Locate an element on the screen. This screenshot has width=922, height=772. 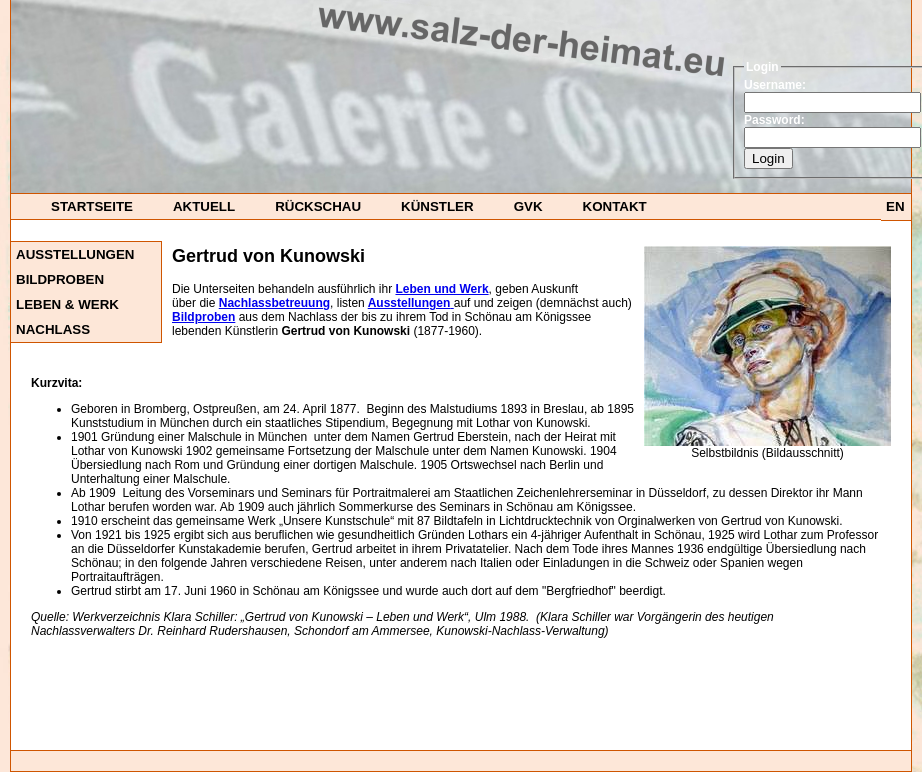
Aktuell is located at coordinates (204, 206).